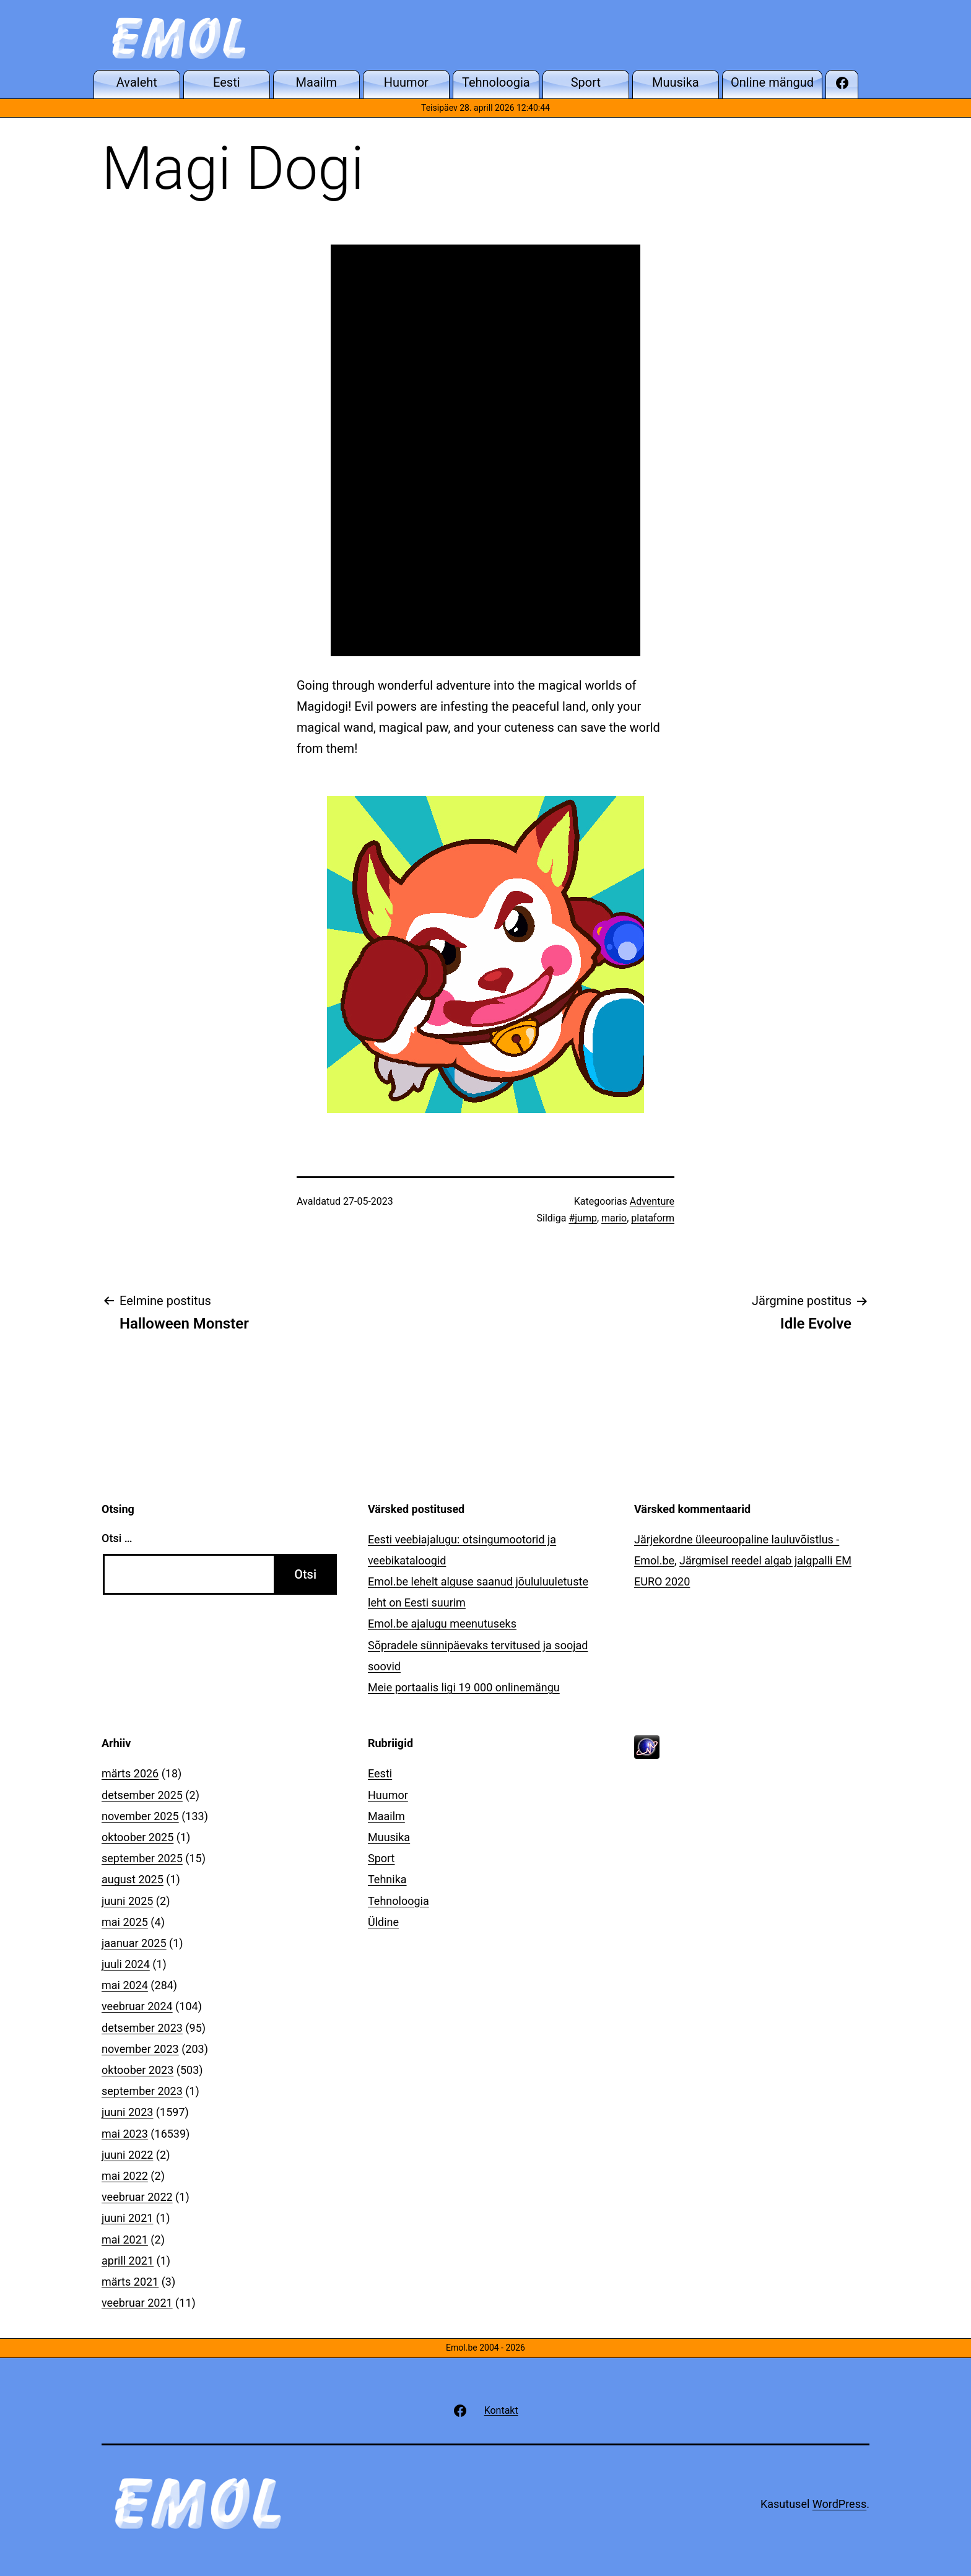  What do you see at coordinates (442, 1623) in the screenshot?
I see `Emol.be ajalugu meenutuseks` at bounding box center [442, 1623].